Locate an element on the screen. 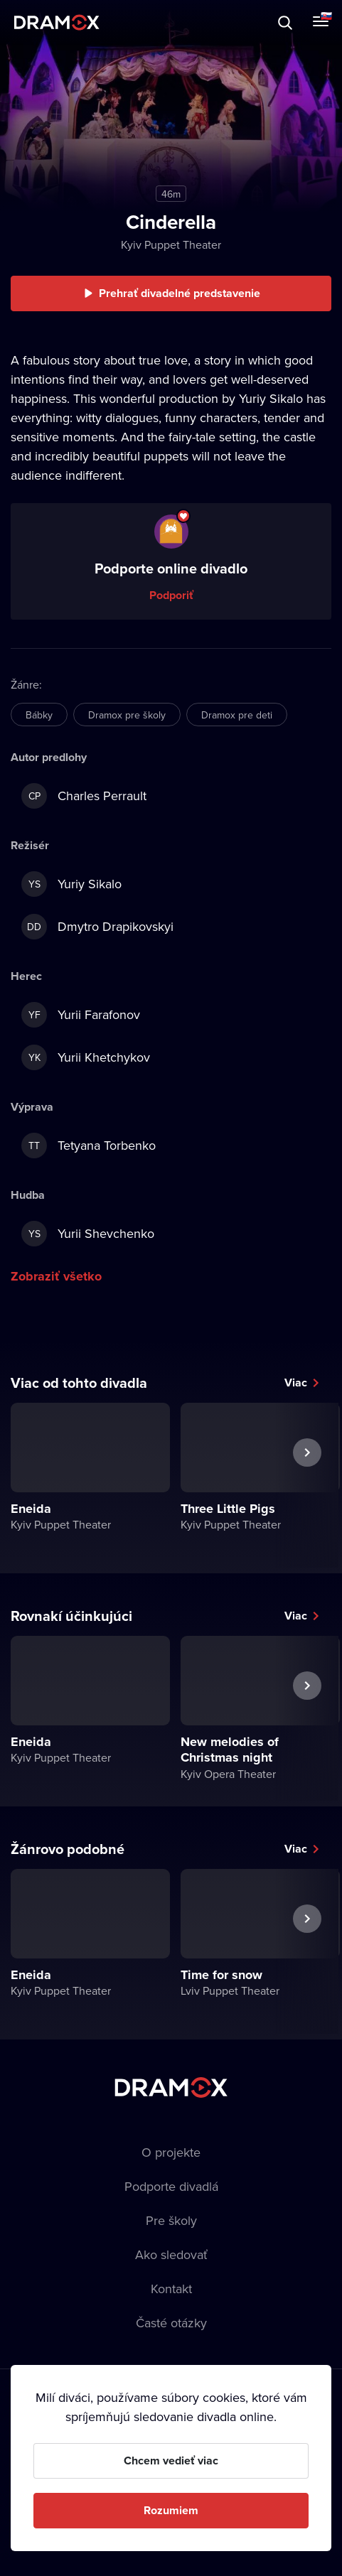  Yurii Khetchykov is located at coordinates (85, 1057).